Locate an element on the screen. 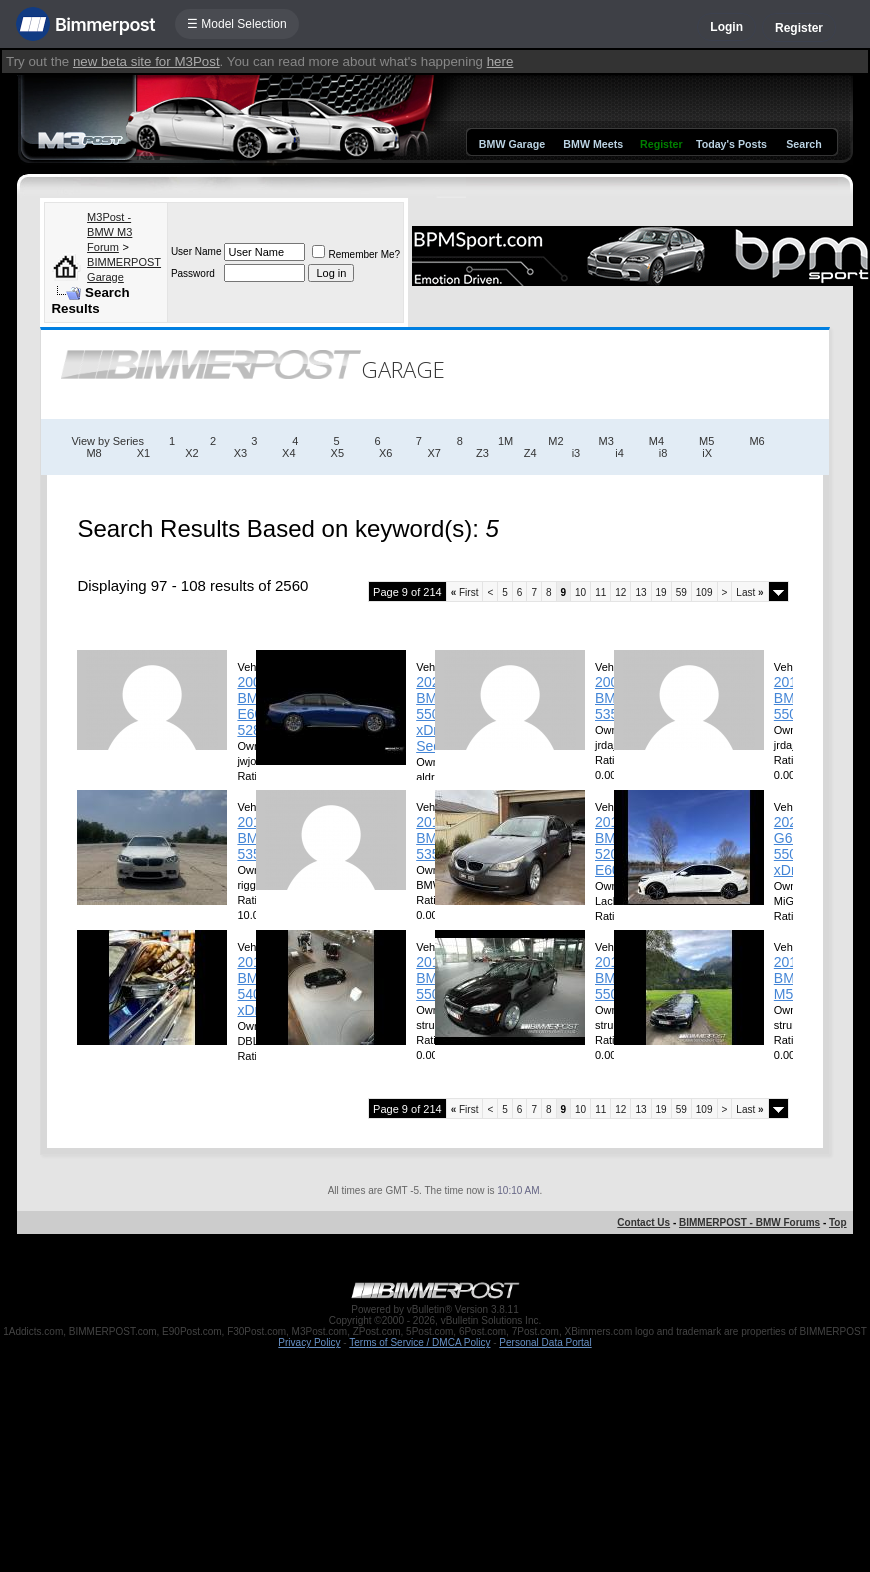 This screenshot has width=870, height=1572. User Name is located at coordinates (196, 251).